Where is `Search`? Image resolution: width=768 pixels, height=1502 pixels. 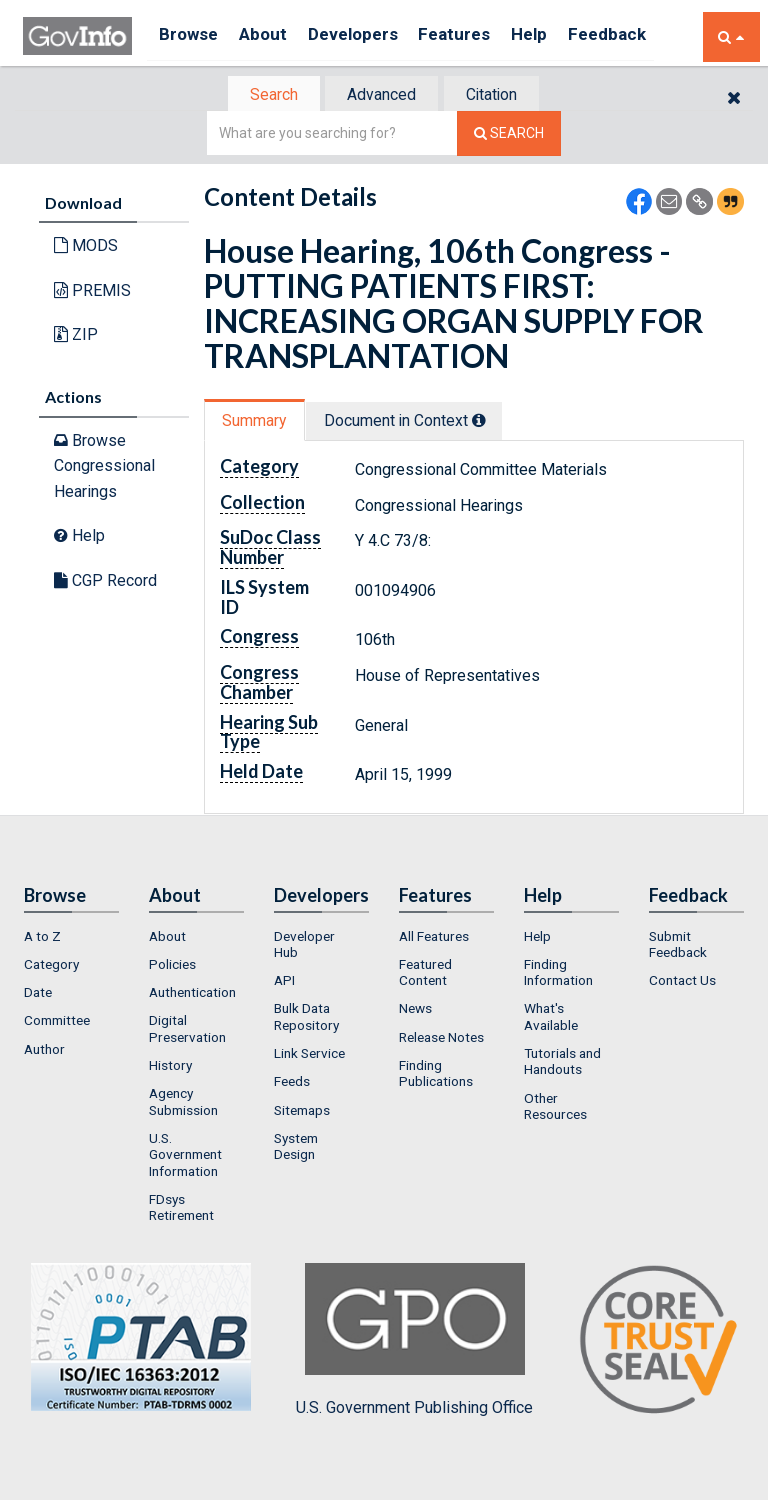 Search is located at coordinates (264, 95).